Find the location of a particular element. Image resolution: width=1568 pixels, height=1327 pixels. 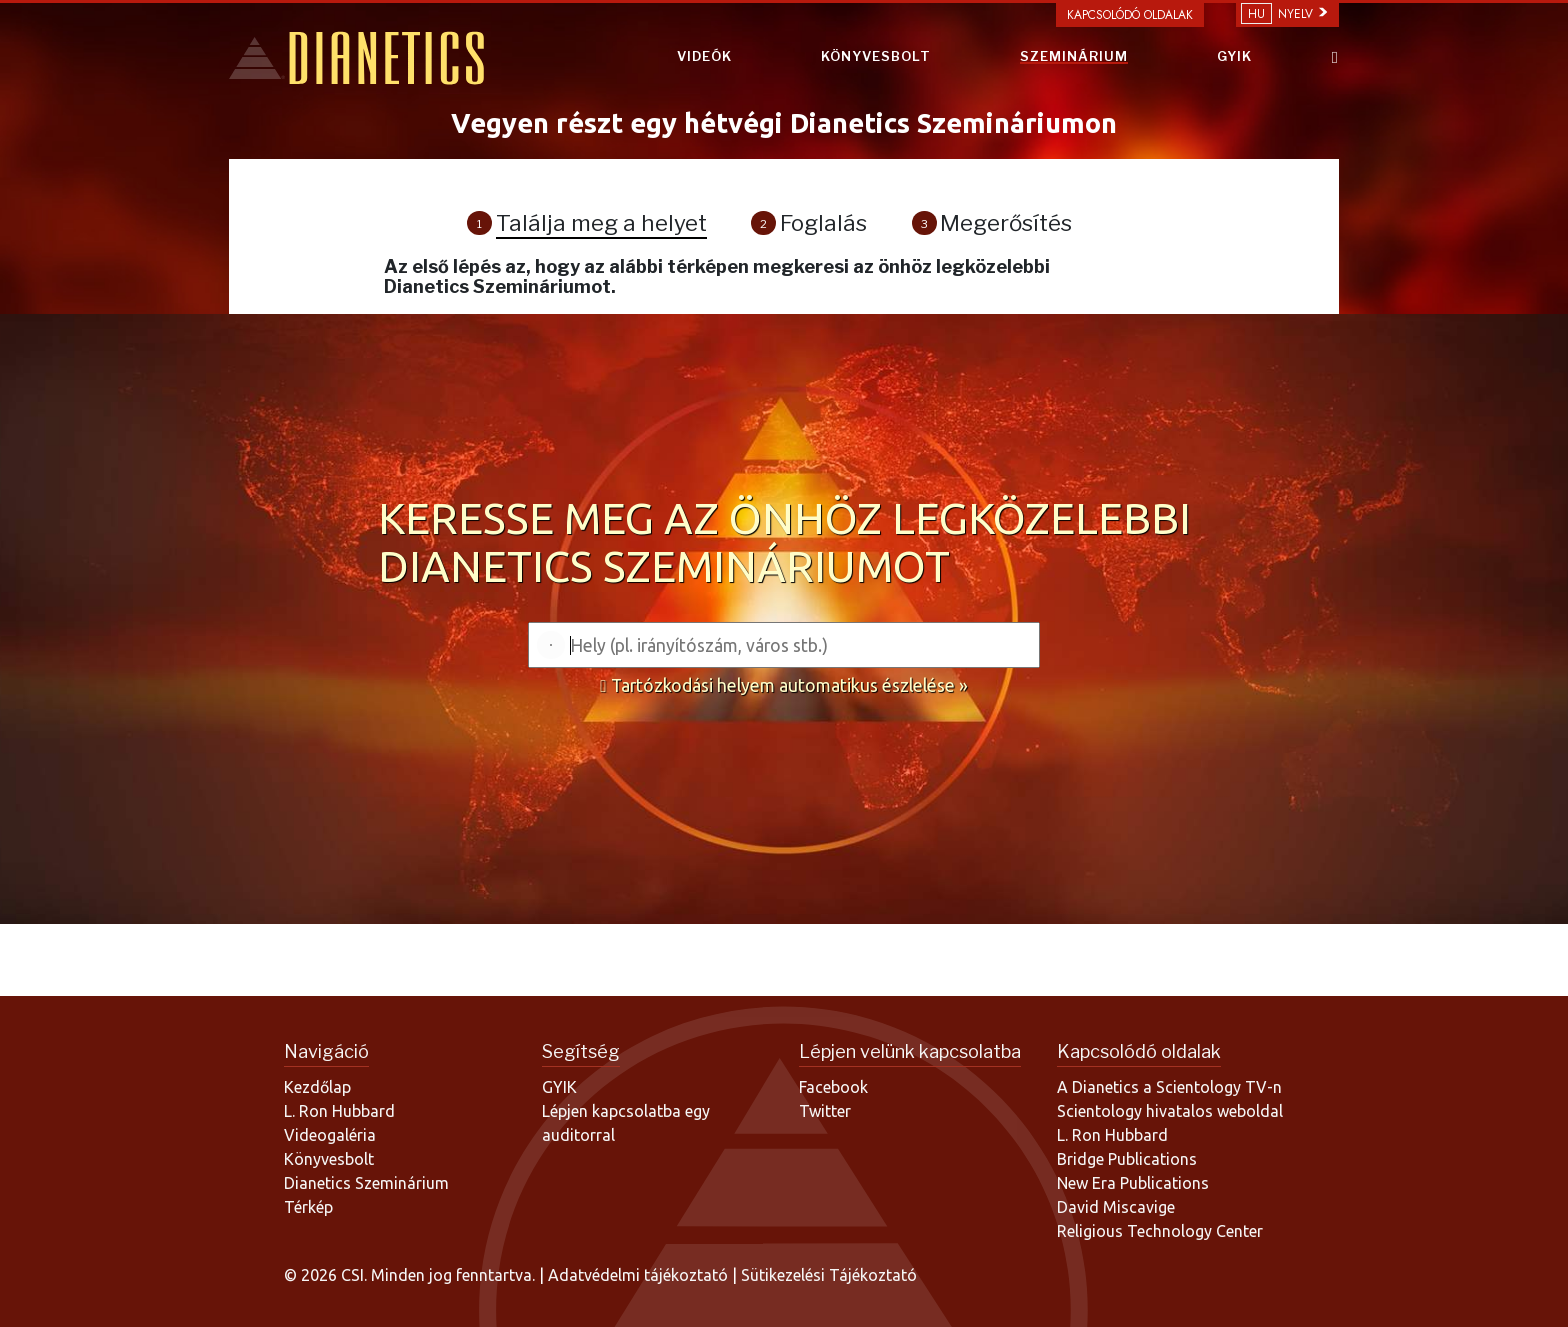

L. Ron Hubbard is located at coordinates (339, 1111).